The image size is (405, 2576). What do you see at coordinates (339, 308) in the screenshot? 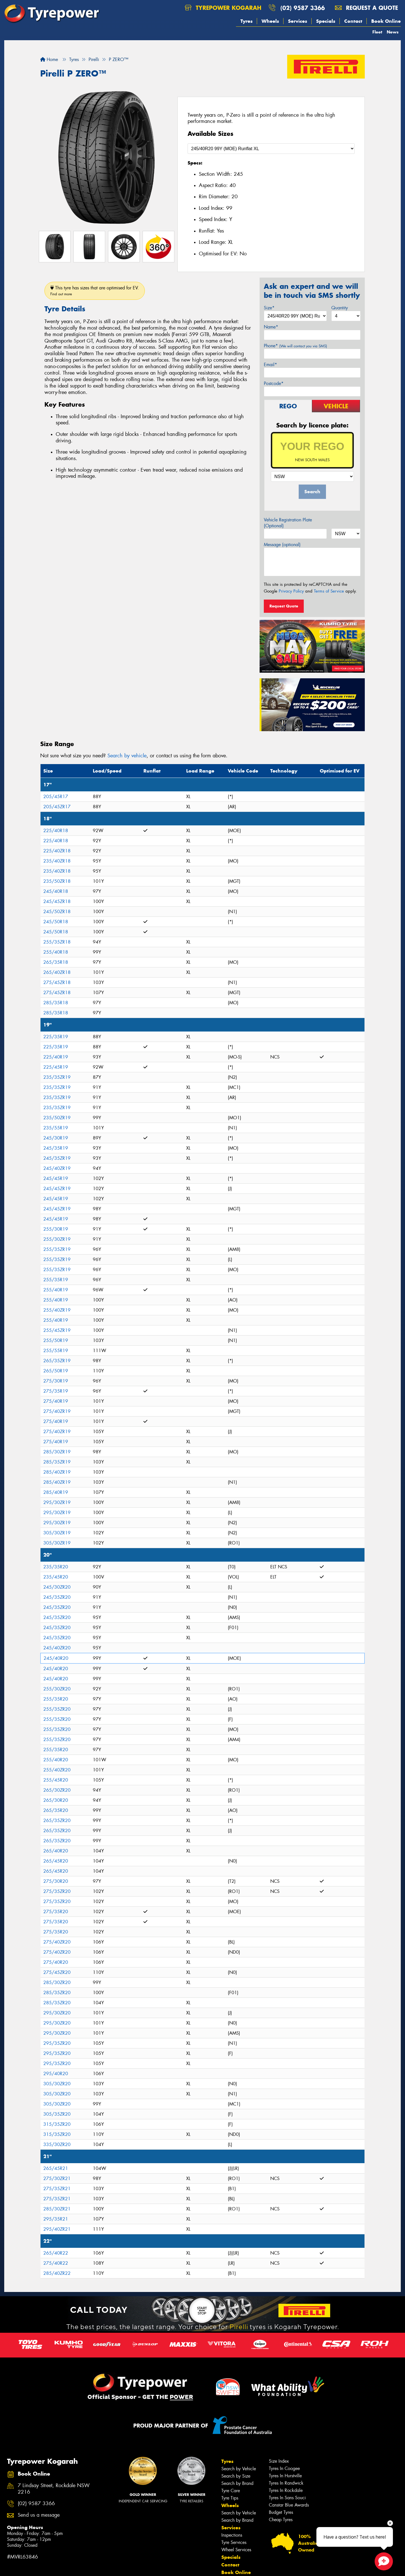
I see `Quantity` at bounding box center [339, 308].